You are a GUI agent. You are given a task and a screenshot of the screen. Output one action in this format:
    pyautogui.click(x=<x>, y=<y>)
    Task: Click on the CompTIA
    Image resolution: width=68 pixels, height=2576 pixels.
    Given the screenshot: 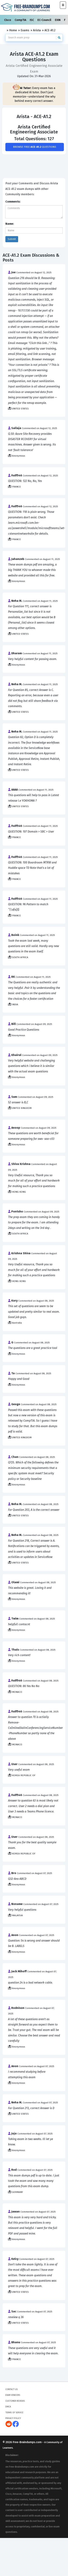 What is the action you would take?
    pyautogui.click(x=21, y=20)
    